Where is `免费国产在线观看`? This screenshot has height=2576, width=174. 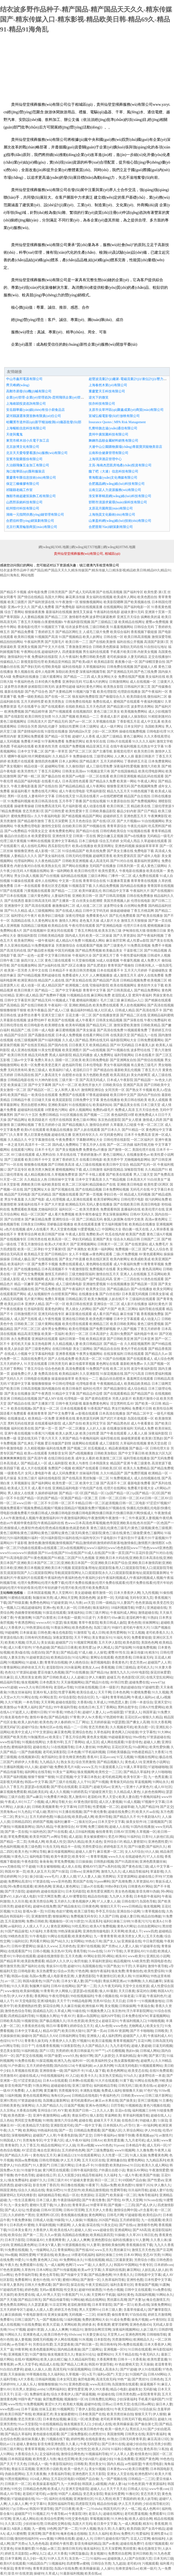 免费国产在线观看 is located at coordinates (72, 1095).